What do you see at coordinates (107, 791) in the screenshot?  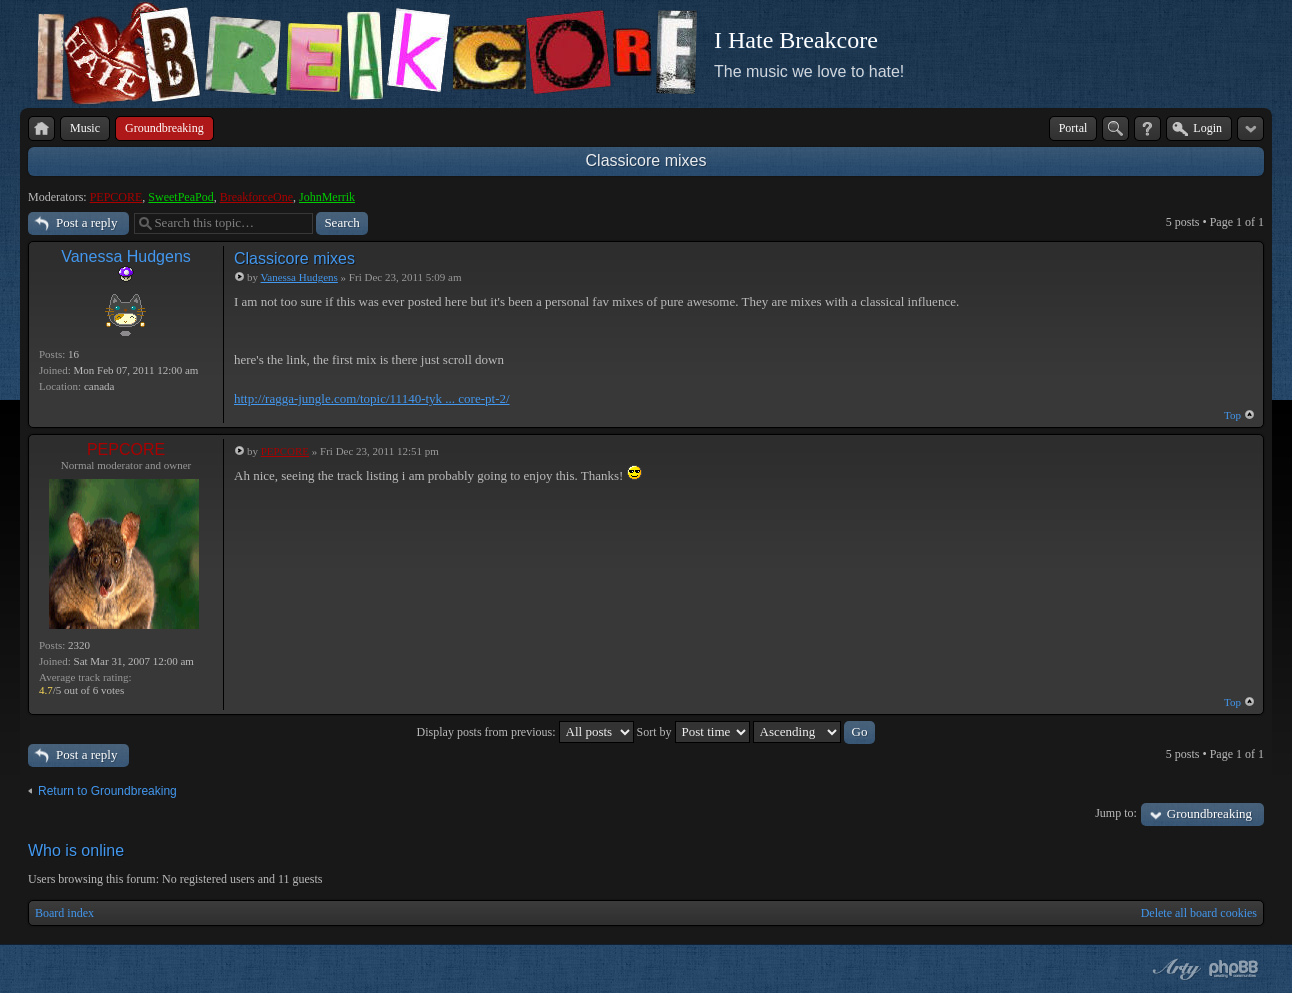 I see `Return to Groundbreaking` at bounding box center [107, 791].